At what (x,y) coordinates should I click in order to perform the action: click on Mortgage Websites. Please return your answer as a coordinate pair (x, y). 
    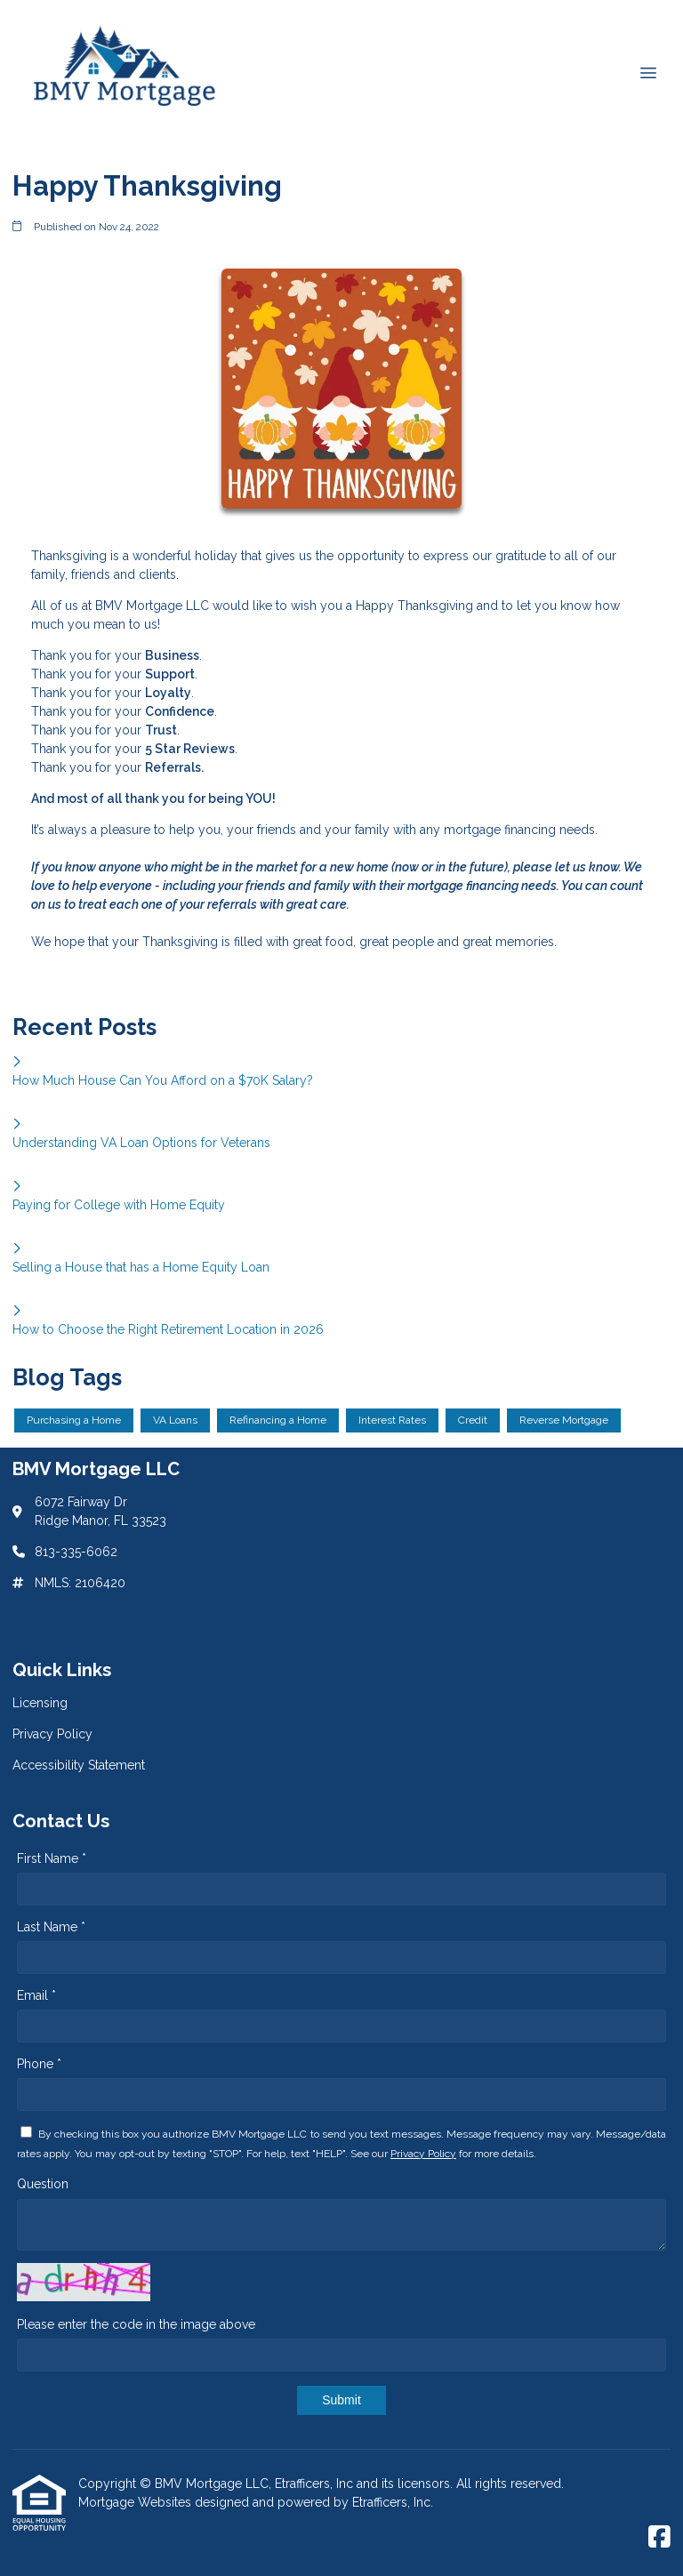
    Looking at the image, I should click on (136, 2502).